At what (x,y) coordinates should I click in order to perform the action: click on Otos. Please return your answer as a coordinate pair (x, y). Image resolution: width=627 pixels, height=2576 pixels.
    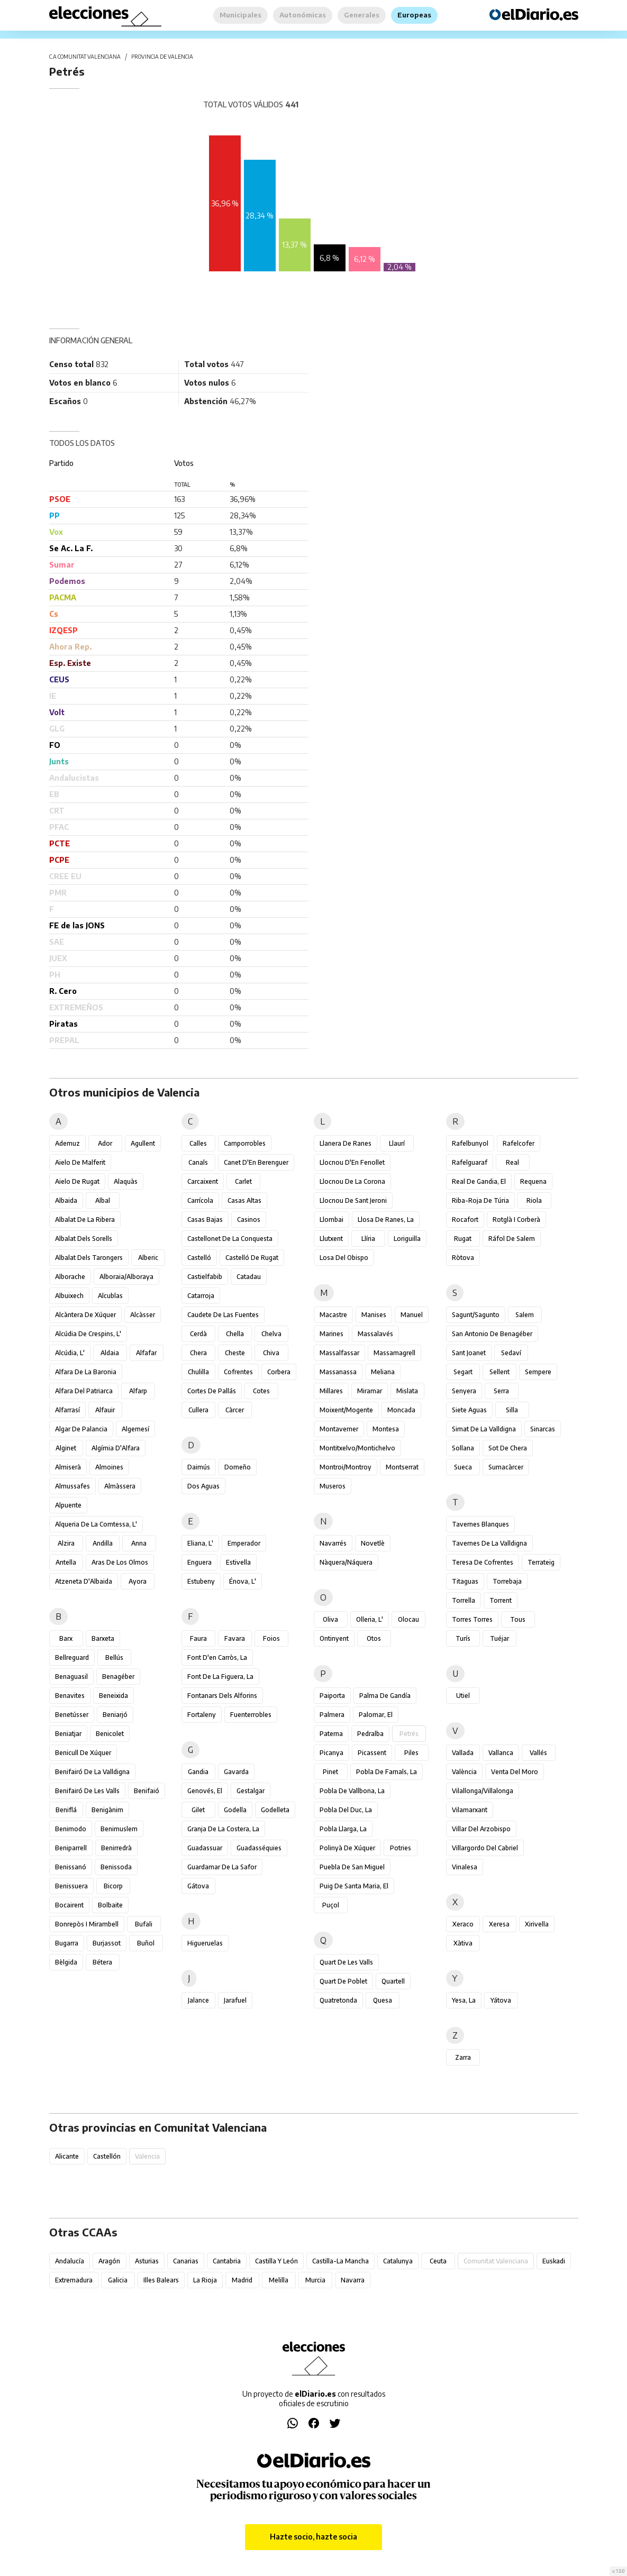
    Looking at the image, I should click on (374, 1638).